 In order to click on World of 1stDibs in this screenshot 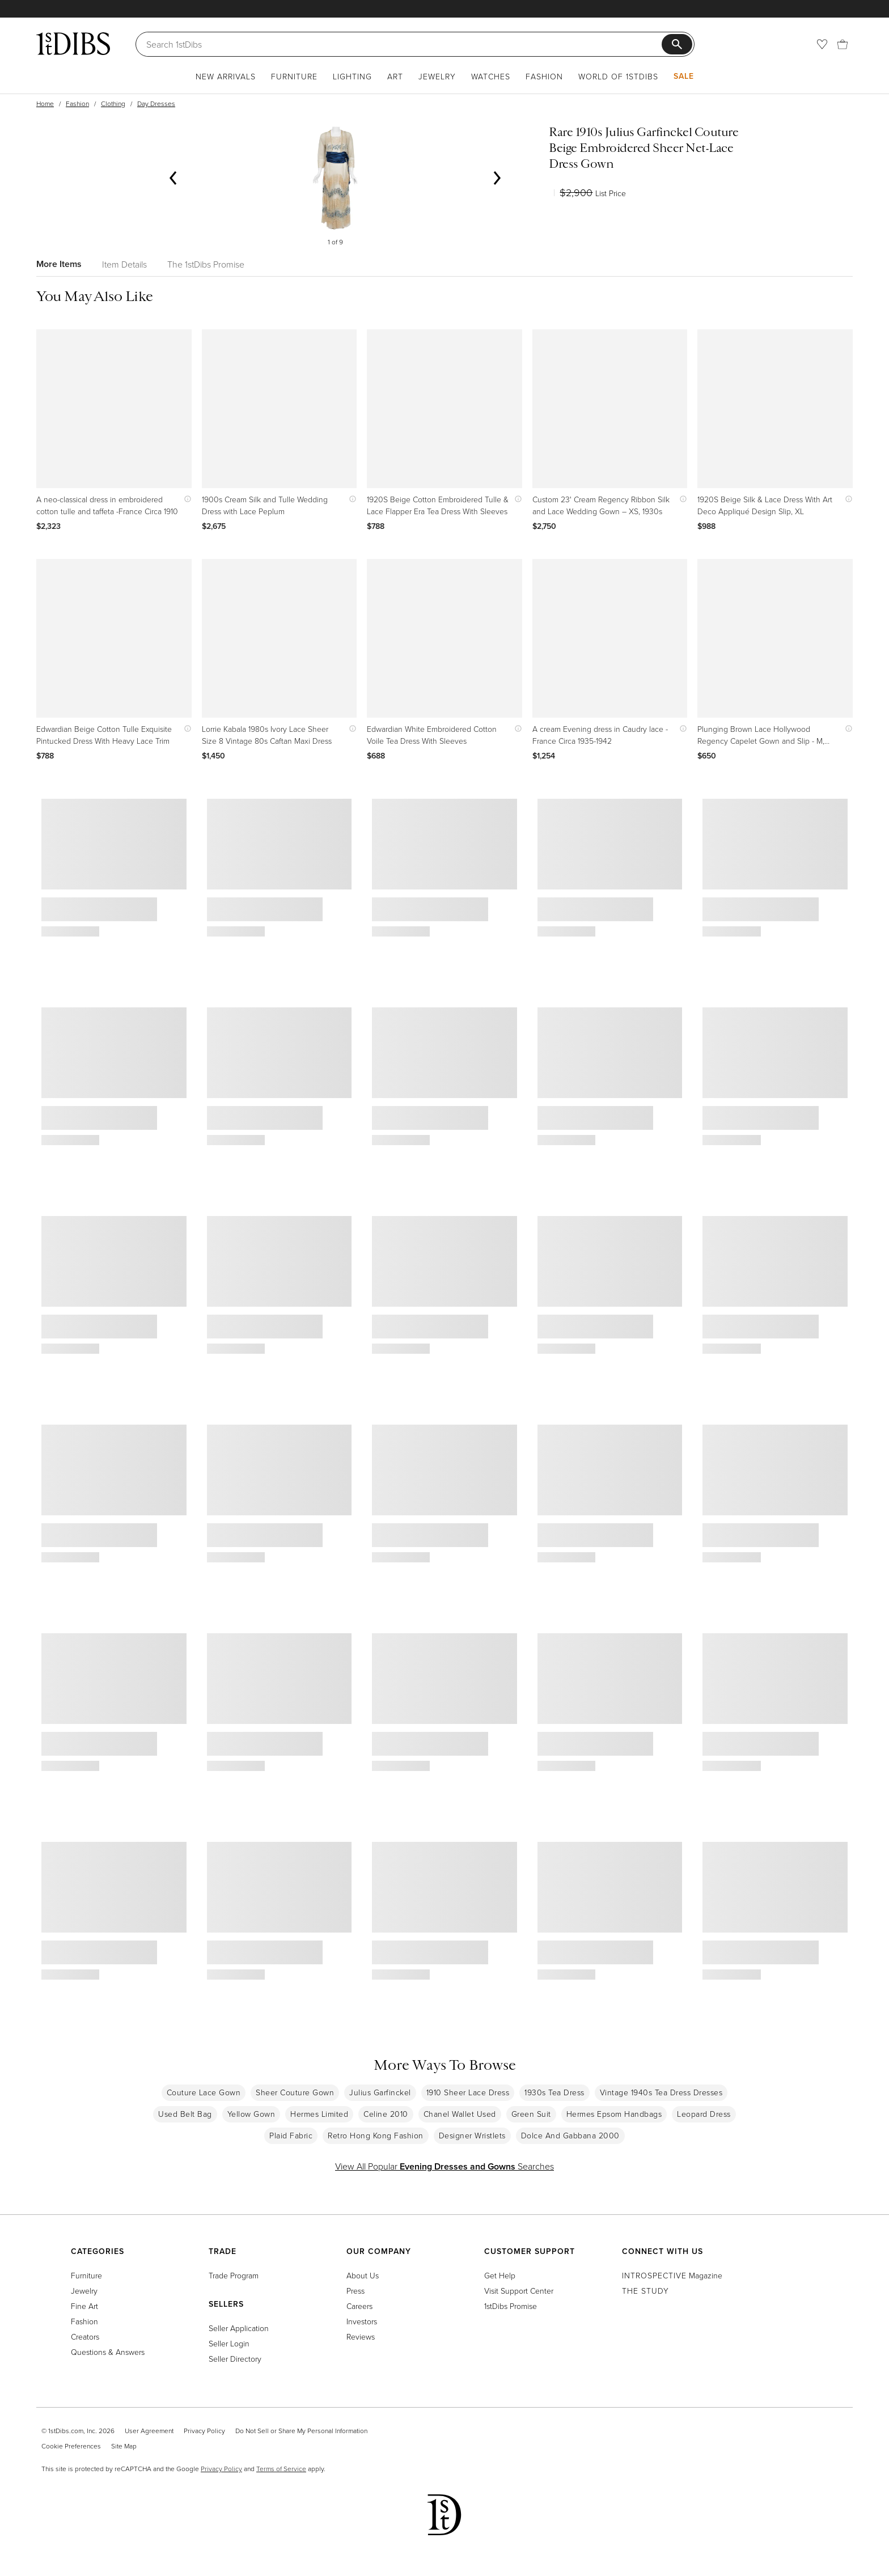, I will do `click(618, 76)`.